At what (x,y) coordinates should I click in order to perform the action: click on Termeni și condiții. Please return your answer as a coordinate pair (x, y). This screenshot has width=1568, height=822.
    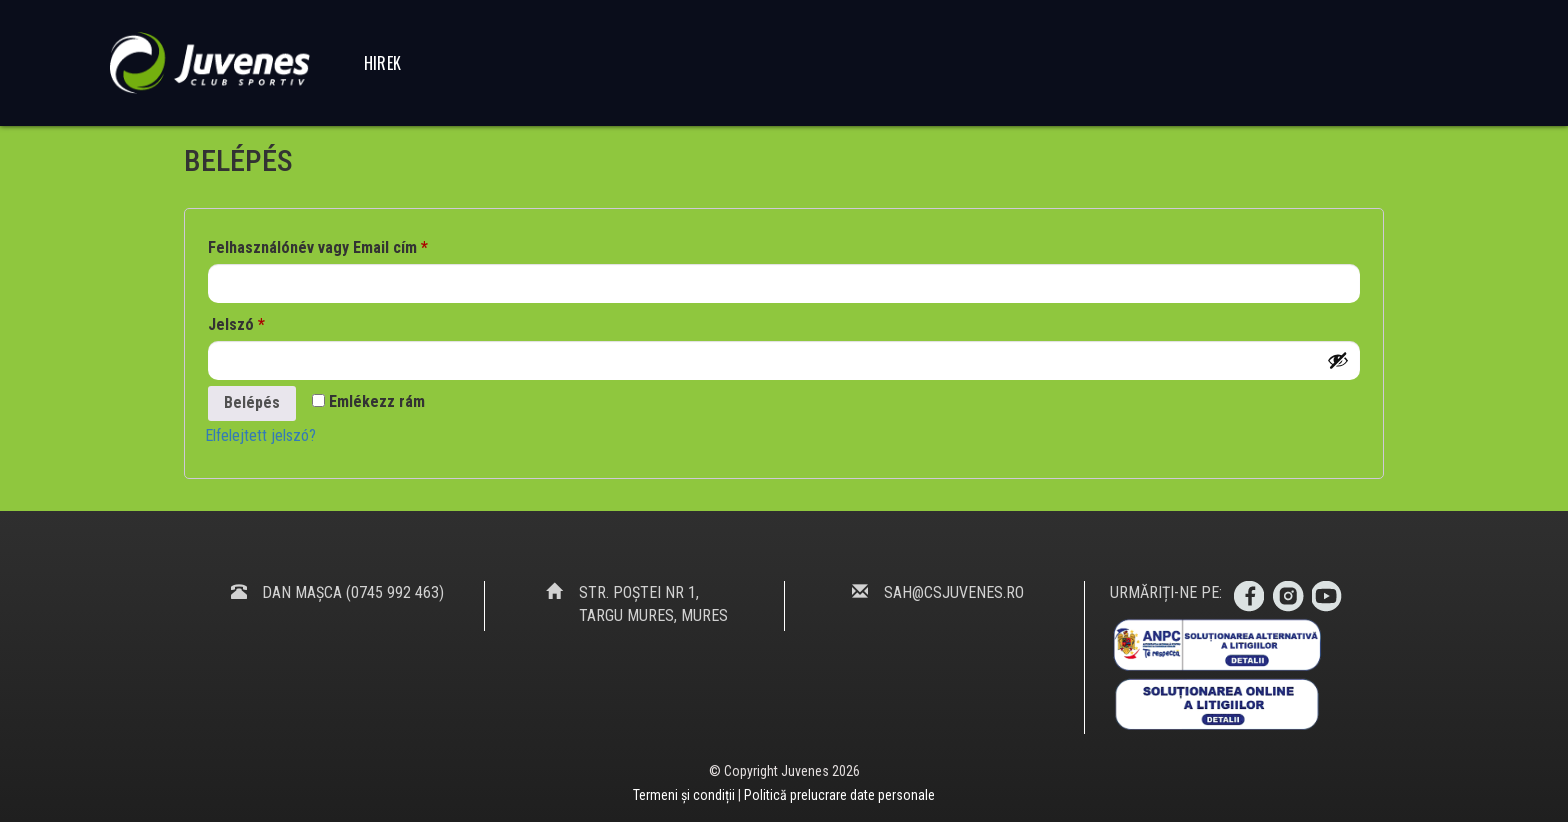
    Looking at the image, I should click on (685, 795).